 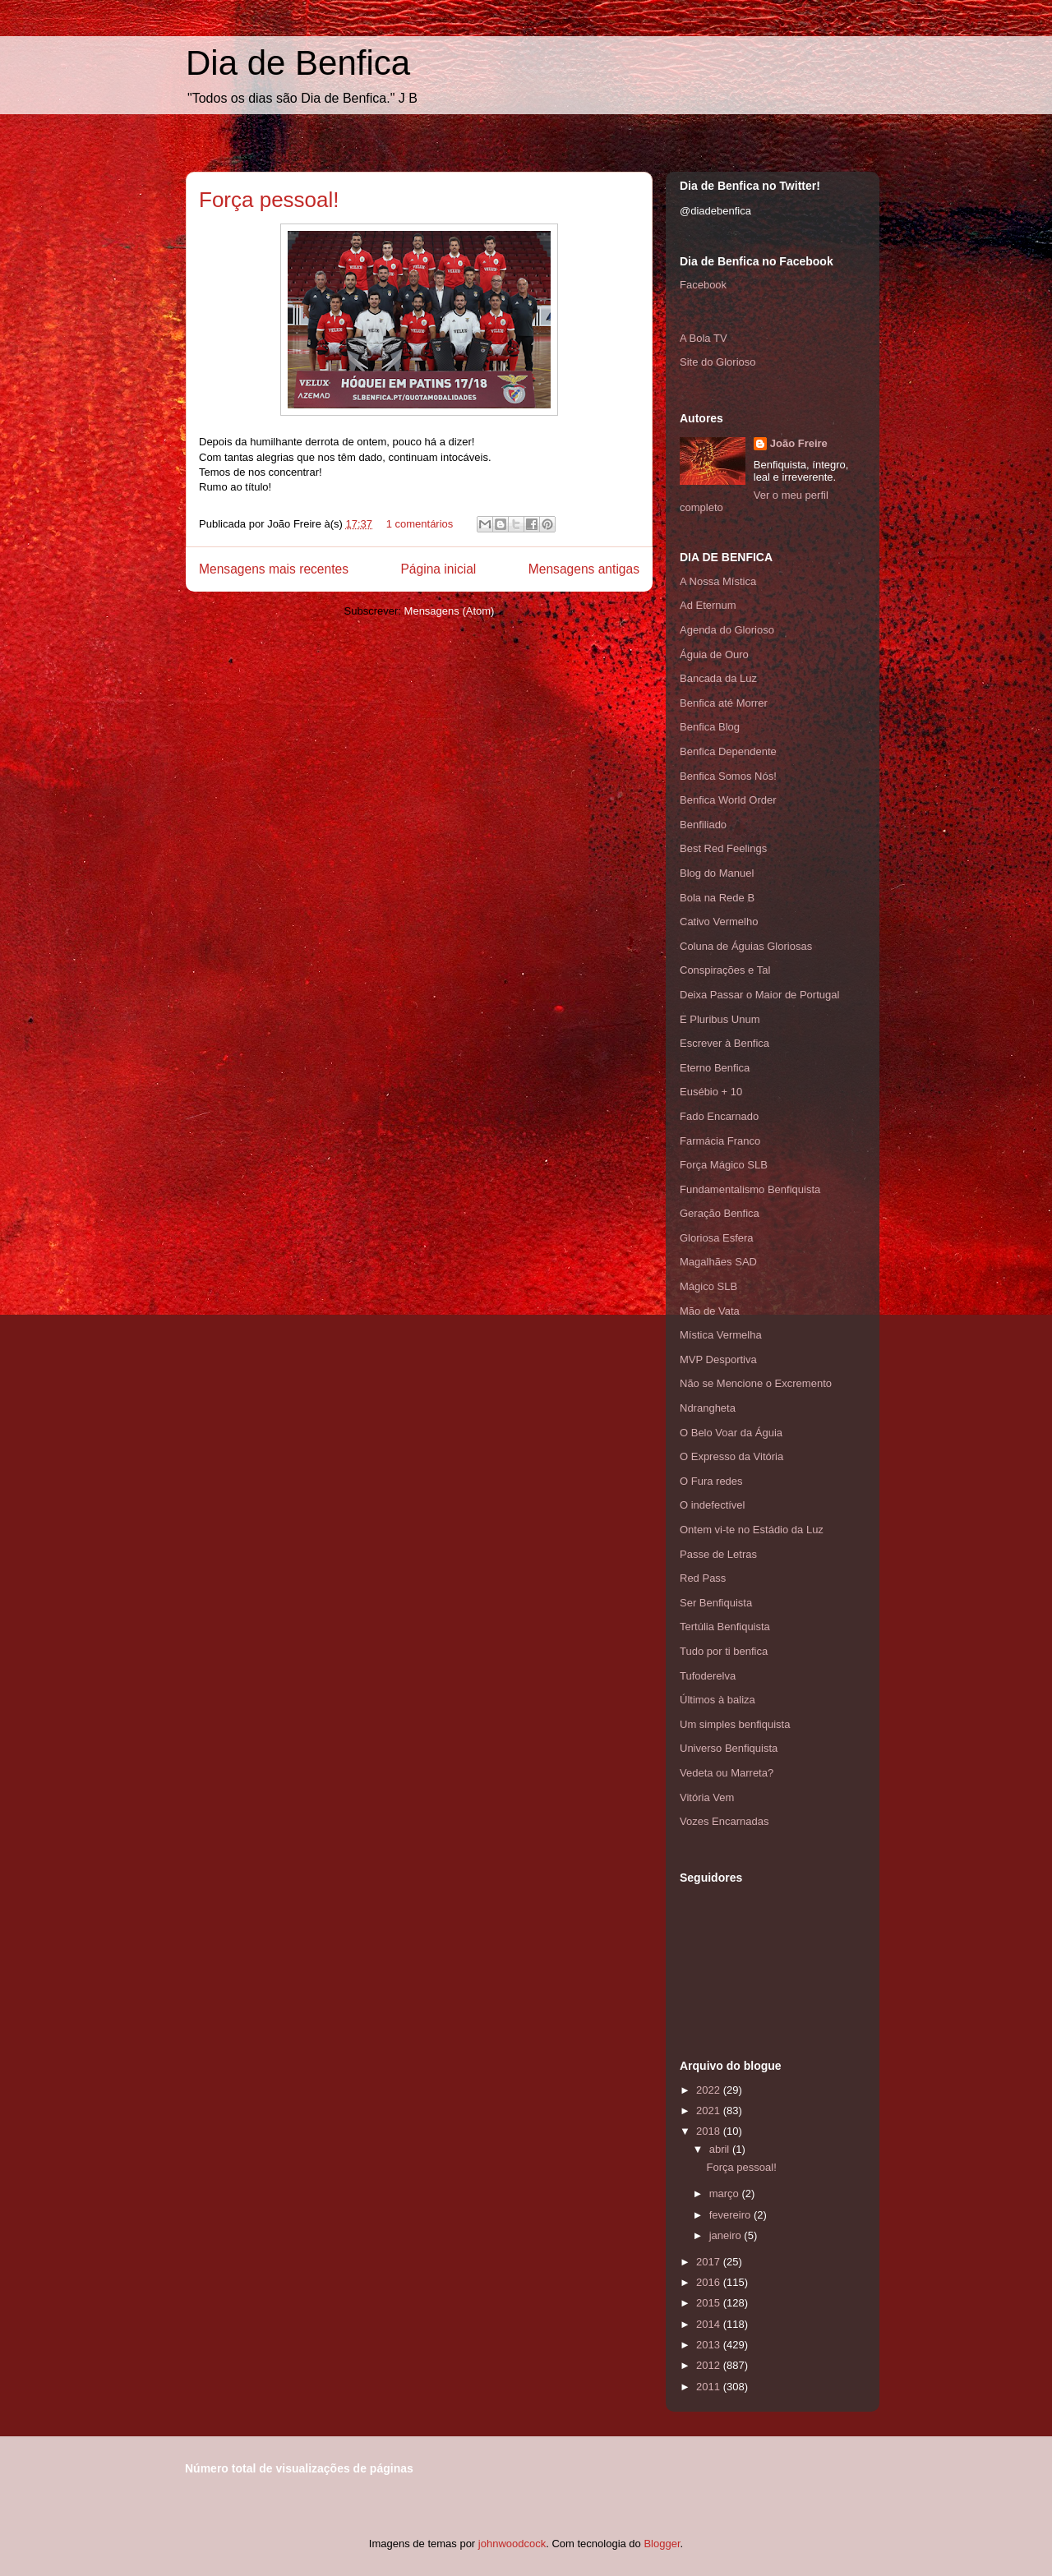 What do you see at coordinates (718, 678) in the screenshot?
I see `Bancada da Luz` at bounding box center [718, 678].